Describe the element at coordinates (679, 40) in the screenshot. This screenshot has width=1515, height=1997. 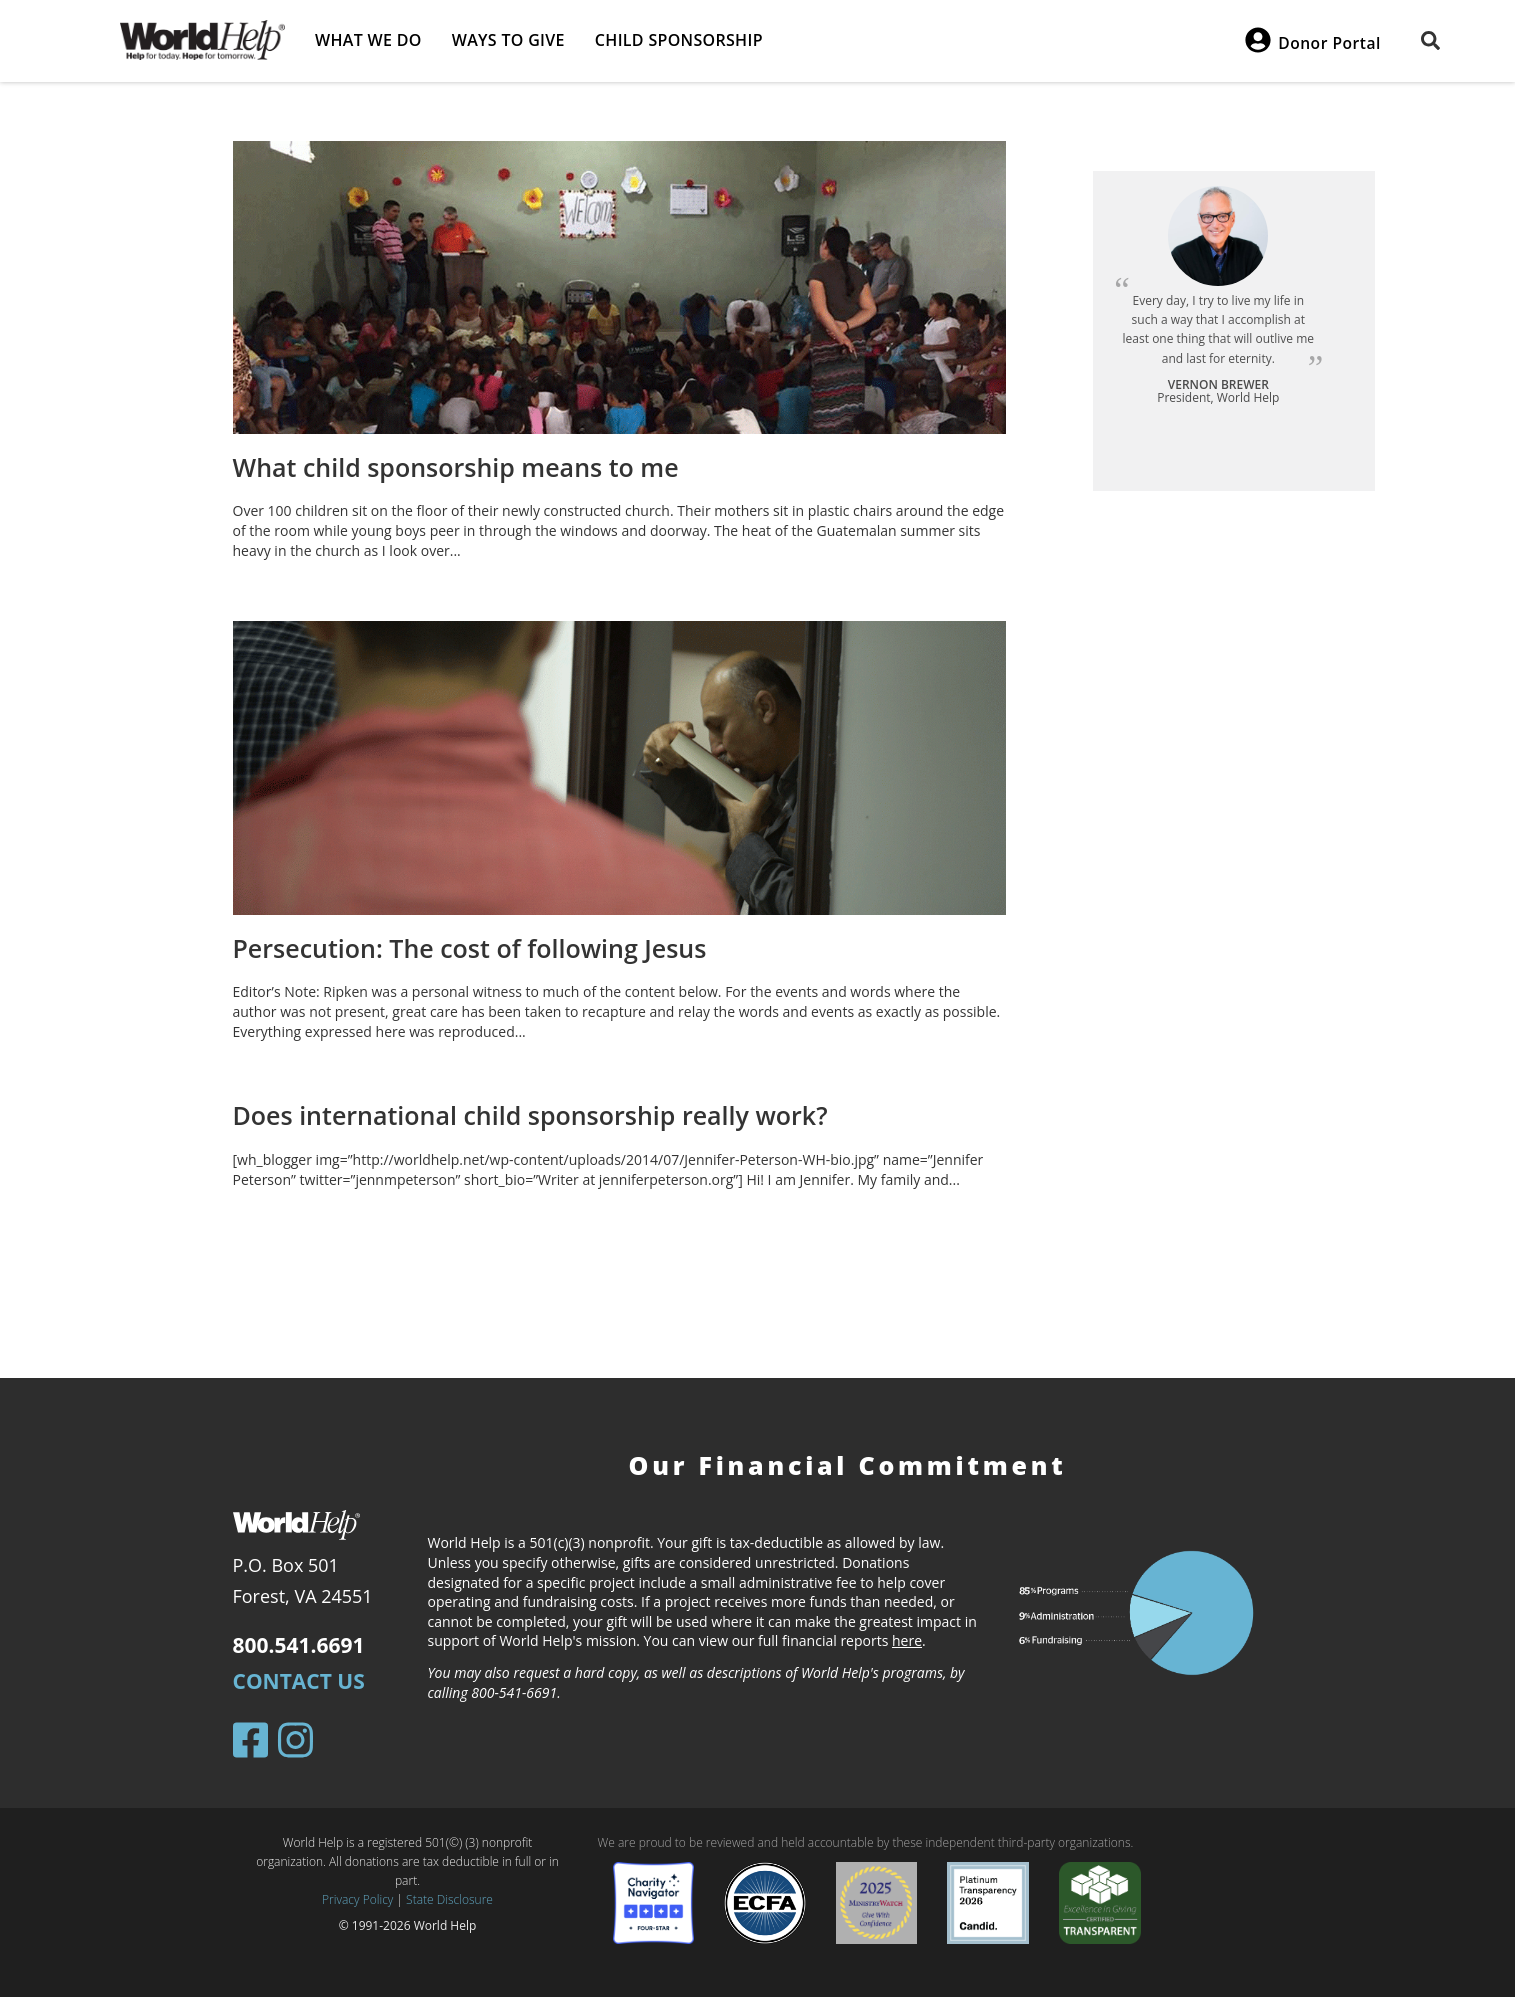
I see `Child Sponsorship` at that location.